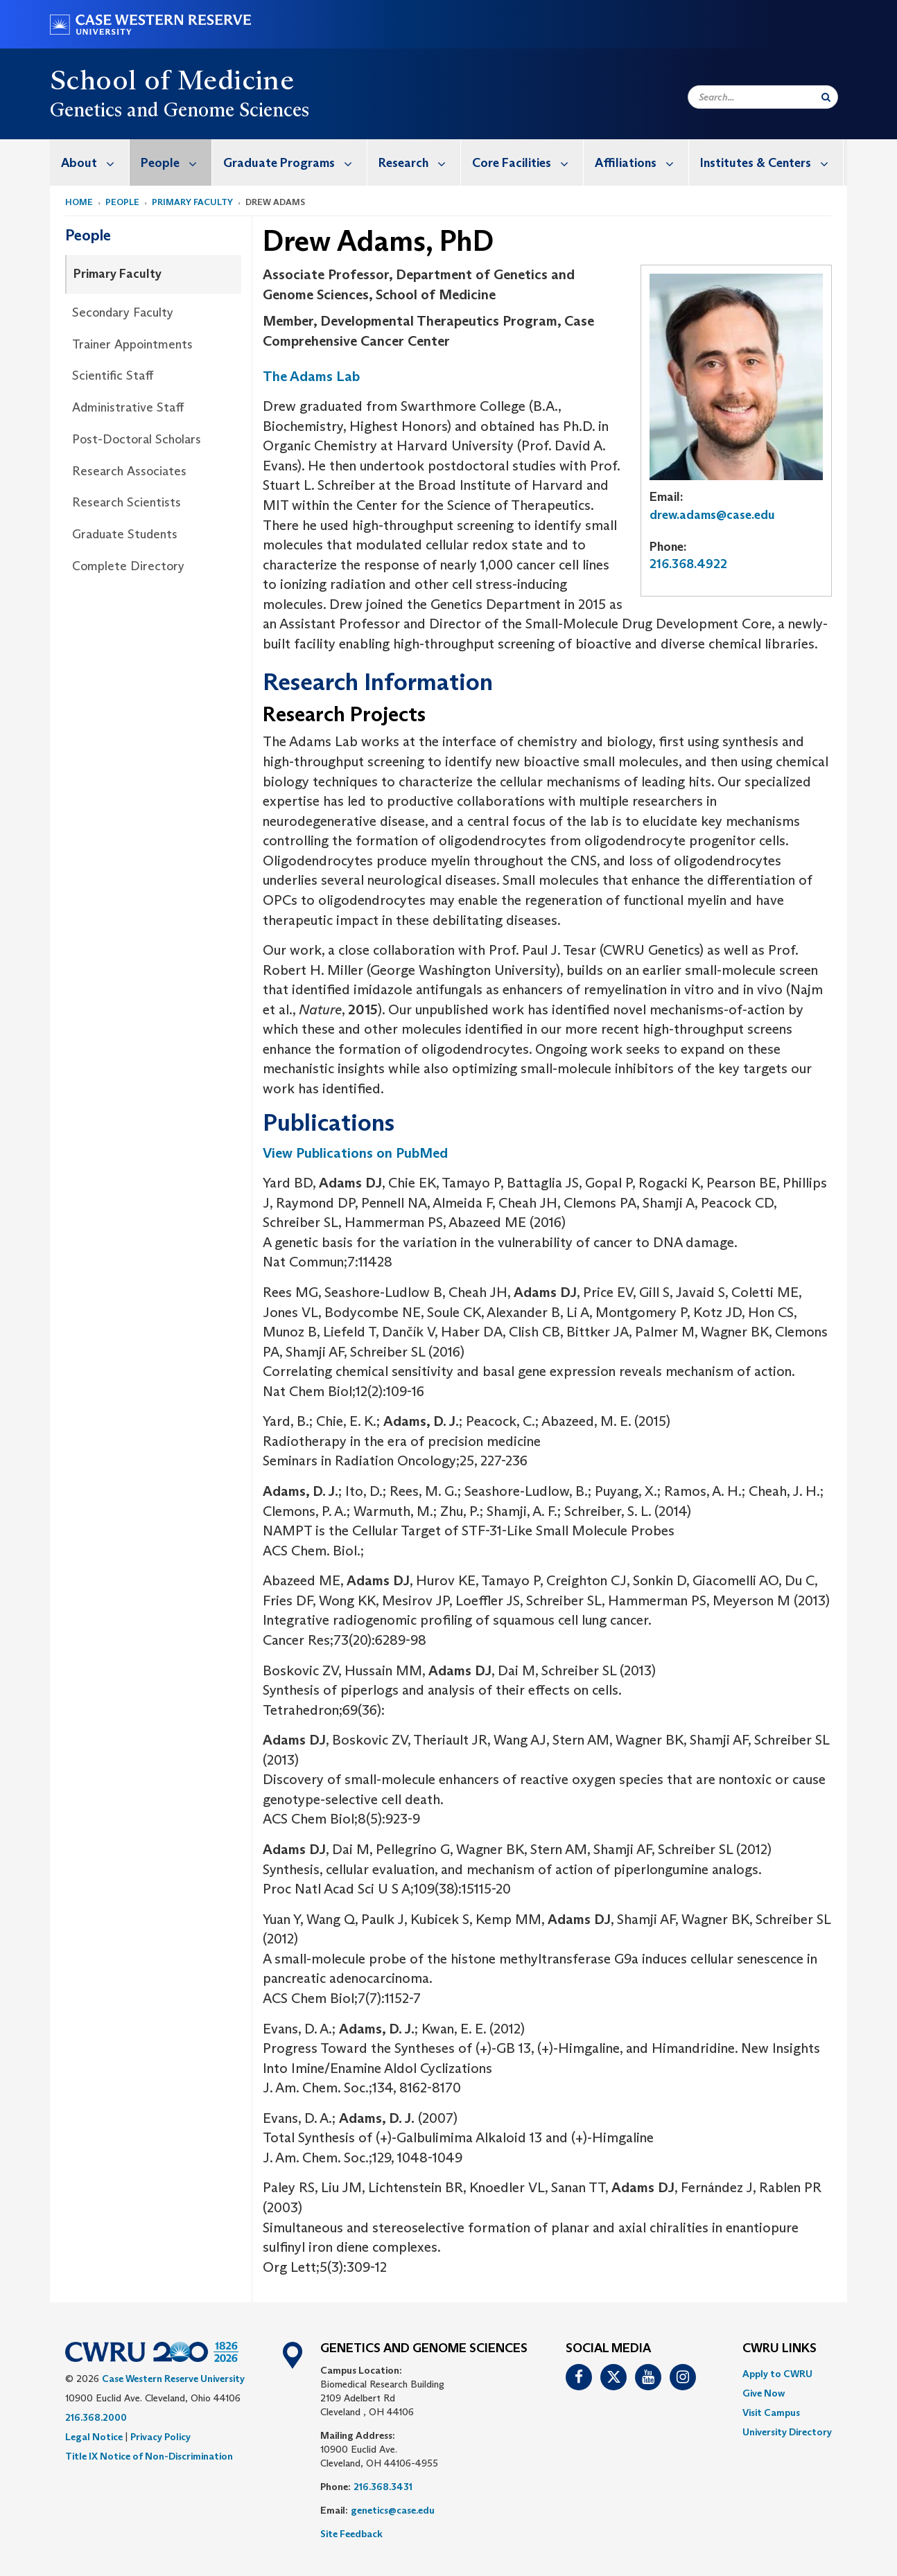  I want to click on Post-Doctoral Scholars, so click(136, 439).